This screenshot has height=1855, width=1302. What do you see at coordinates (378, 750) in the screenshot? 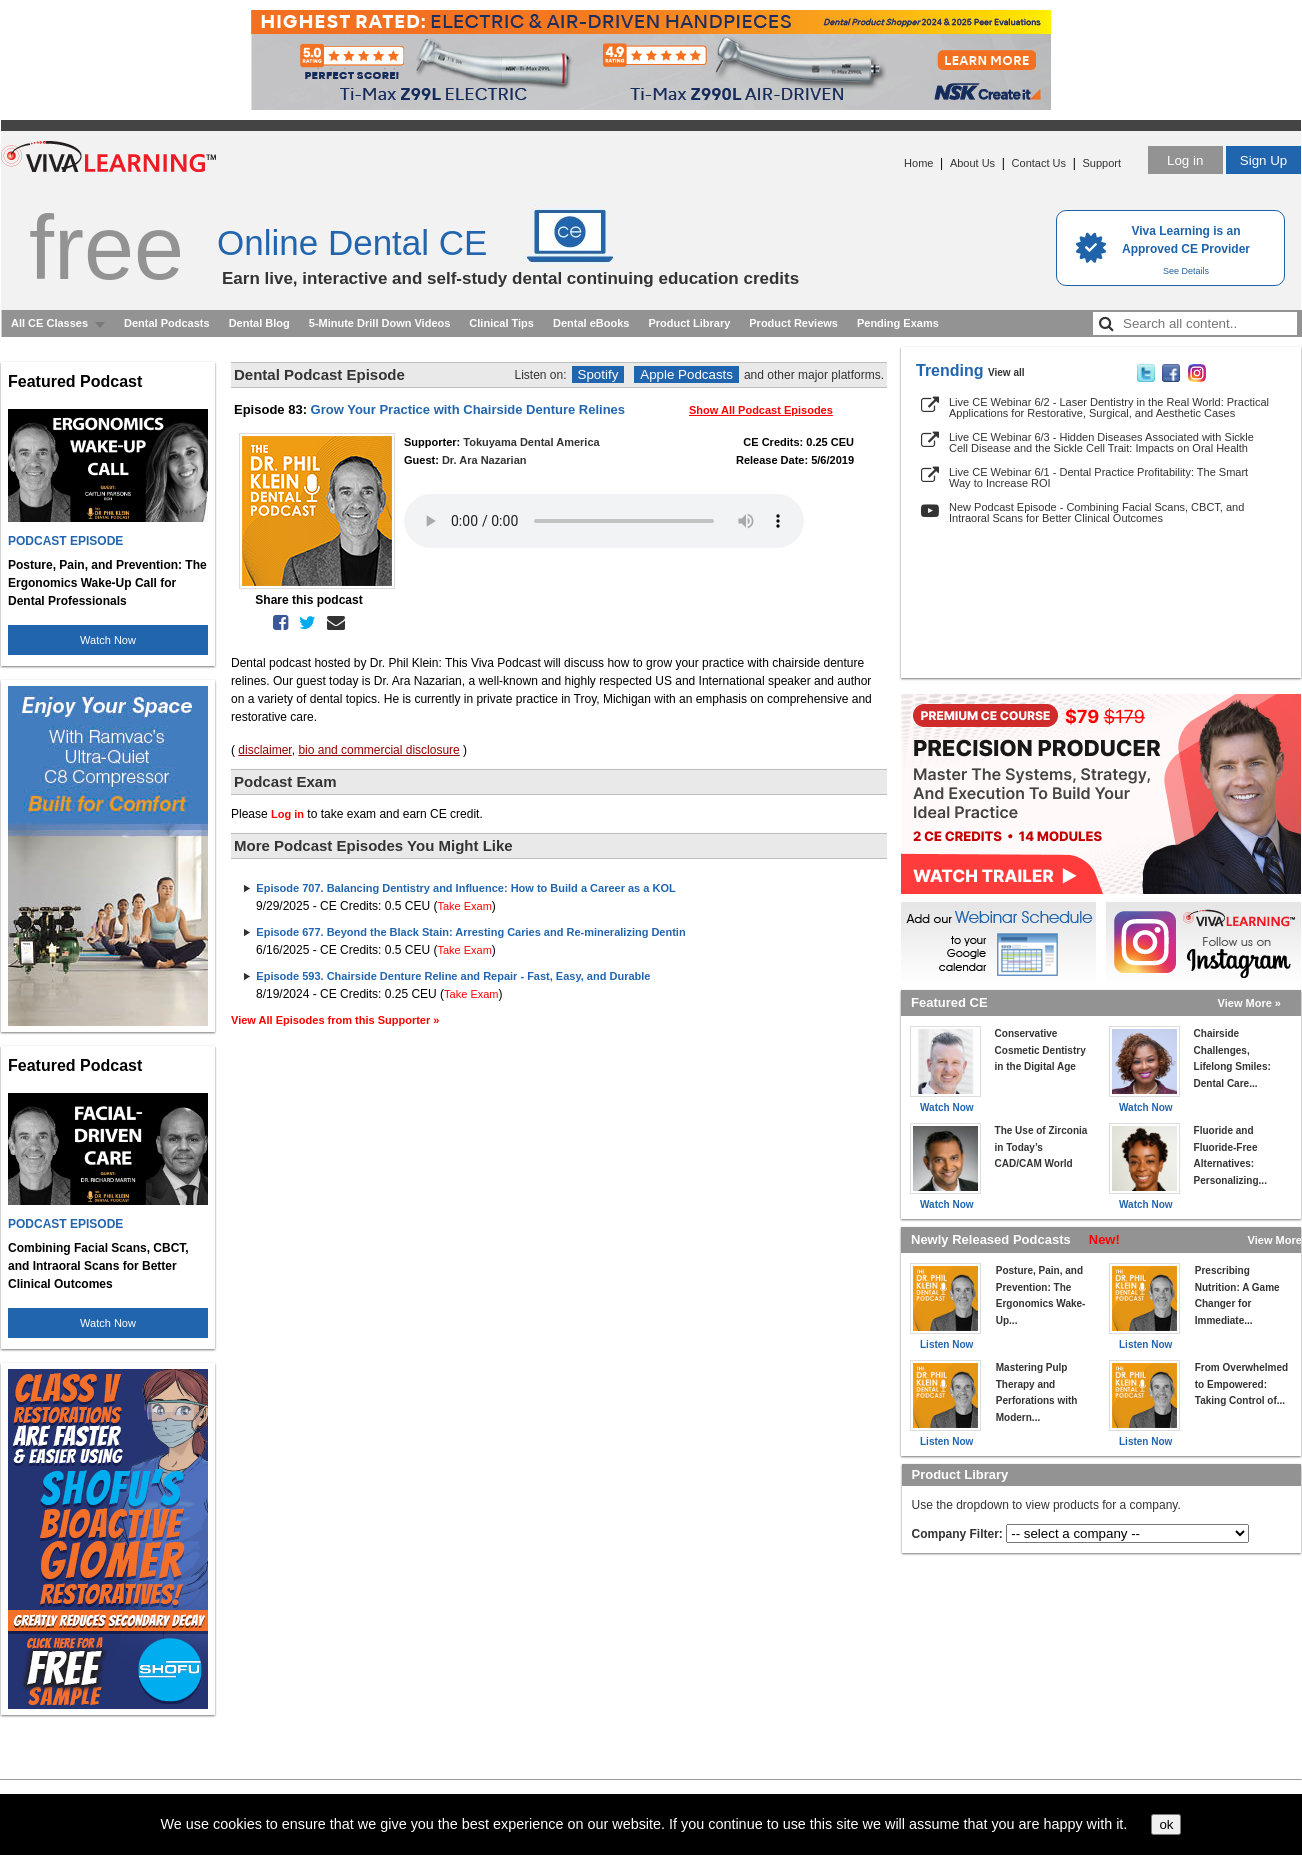
I see `bio and commercial disclosure` at bounding box center [378, 750].